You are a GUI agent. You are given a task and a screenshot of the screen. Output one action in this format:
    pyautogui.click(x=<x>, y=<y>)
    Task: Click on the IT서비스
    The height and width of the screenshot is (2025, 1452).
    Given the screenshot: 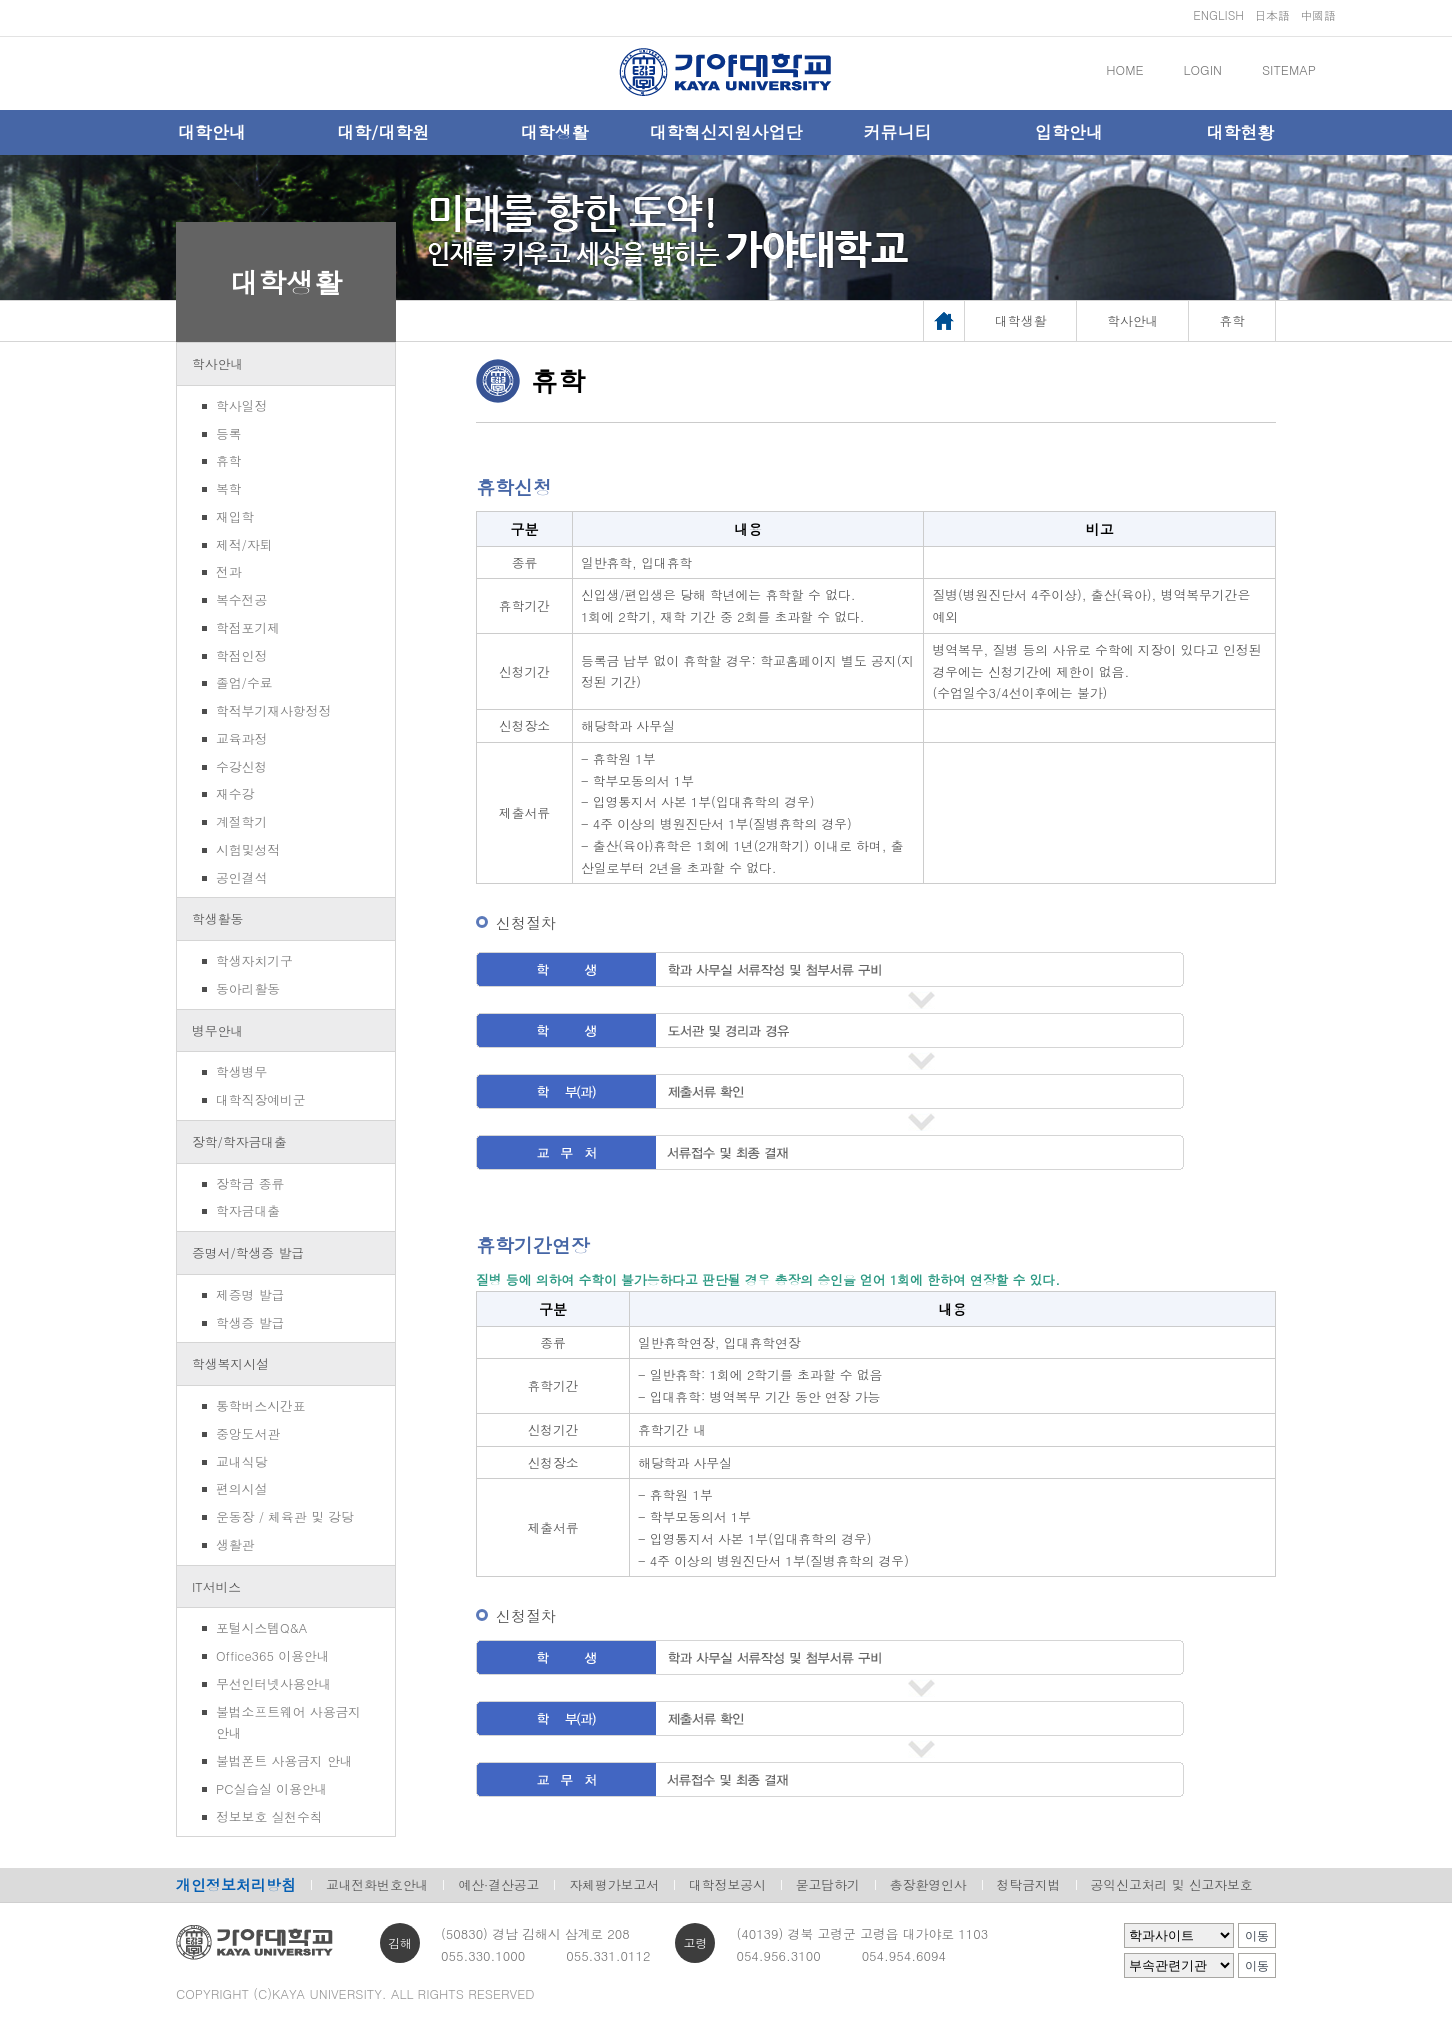 What is the action you would take?
    pyautogui.click(x=216, y=1586)
    